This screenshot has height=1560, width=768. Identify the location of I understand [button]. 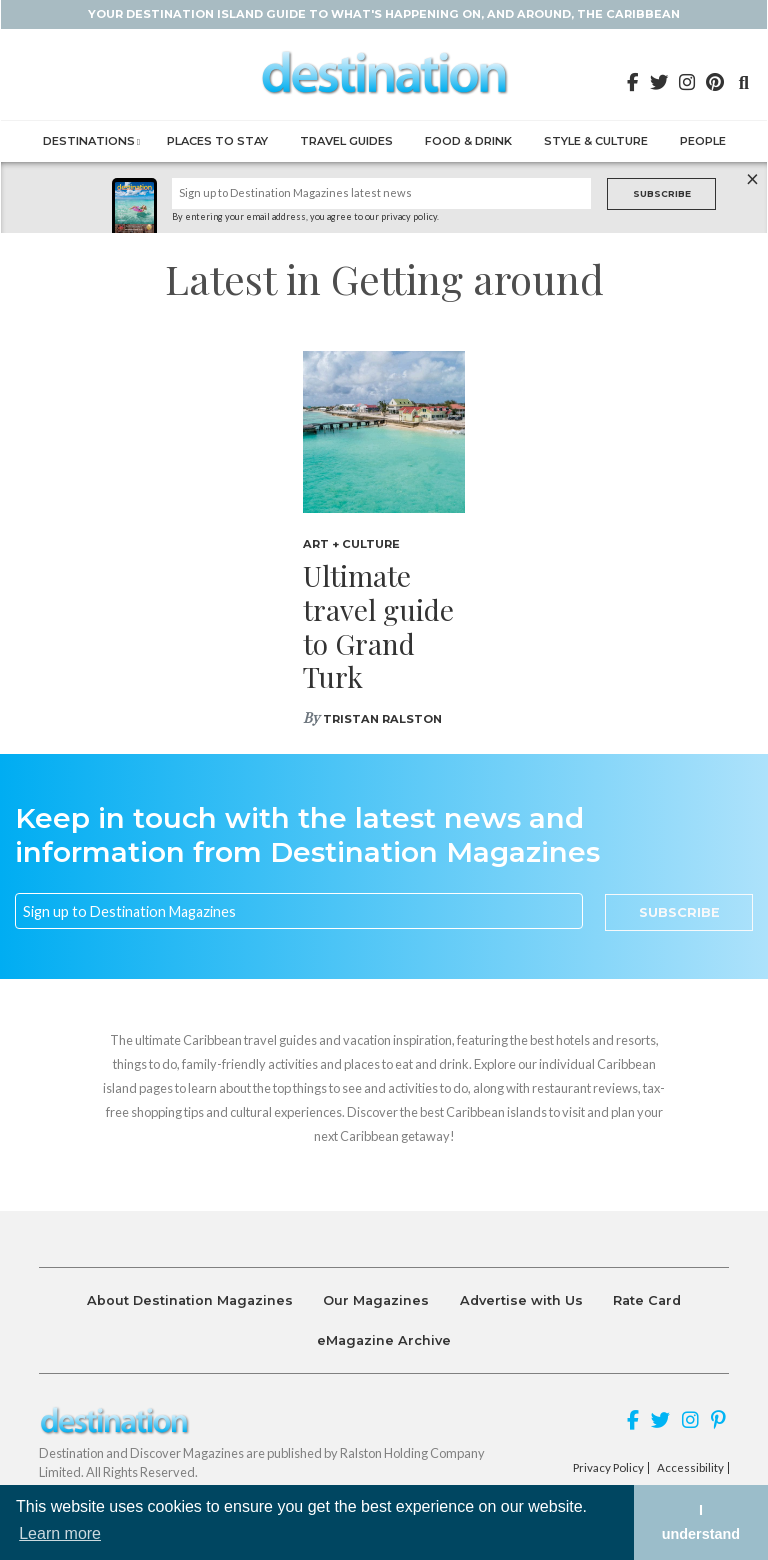
(701, 1522).